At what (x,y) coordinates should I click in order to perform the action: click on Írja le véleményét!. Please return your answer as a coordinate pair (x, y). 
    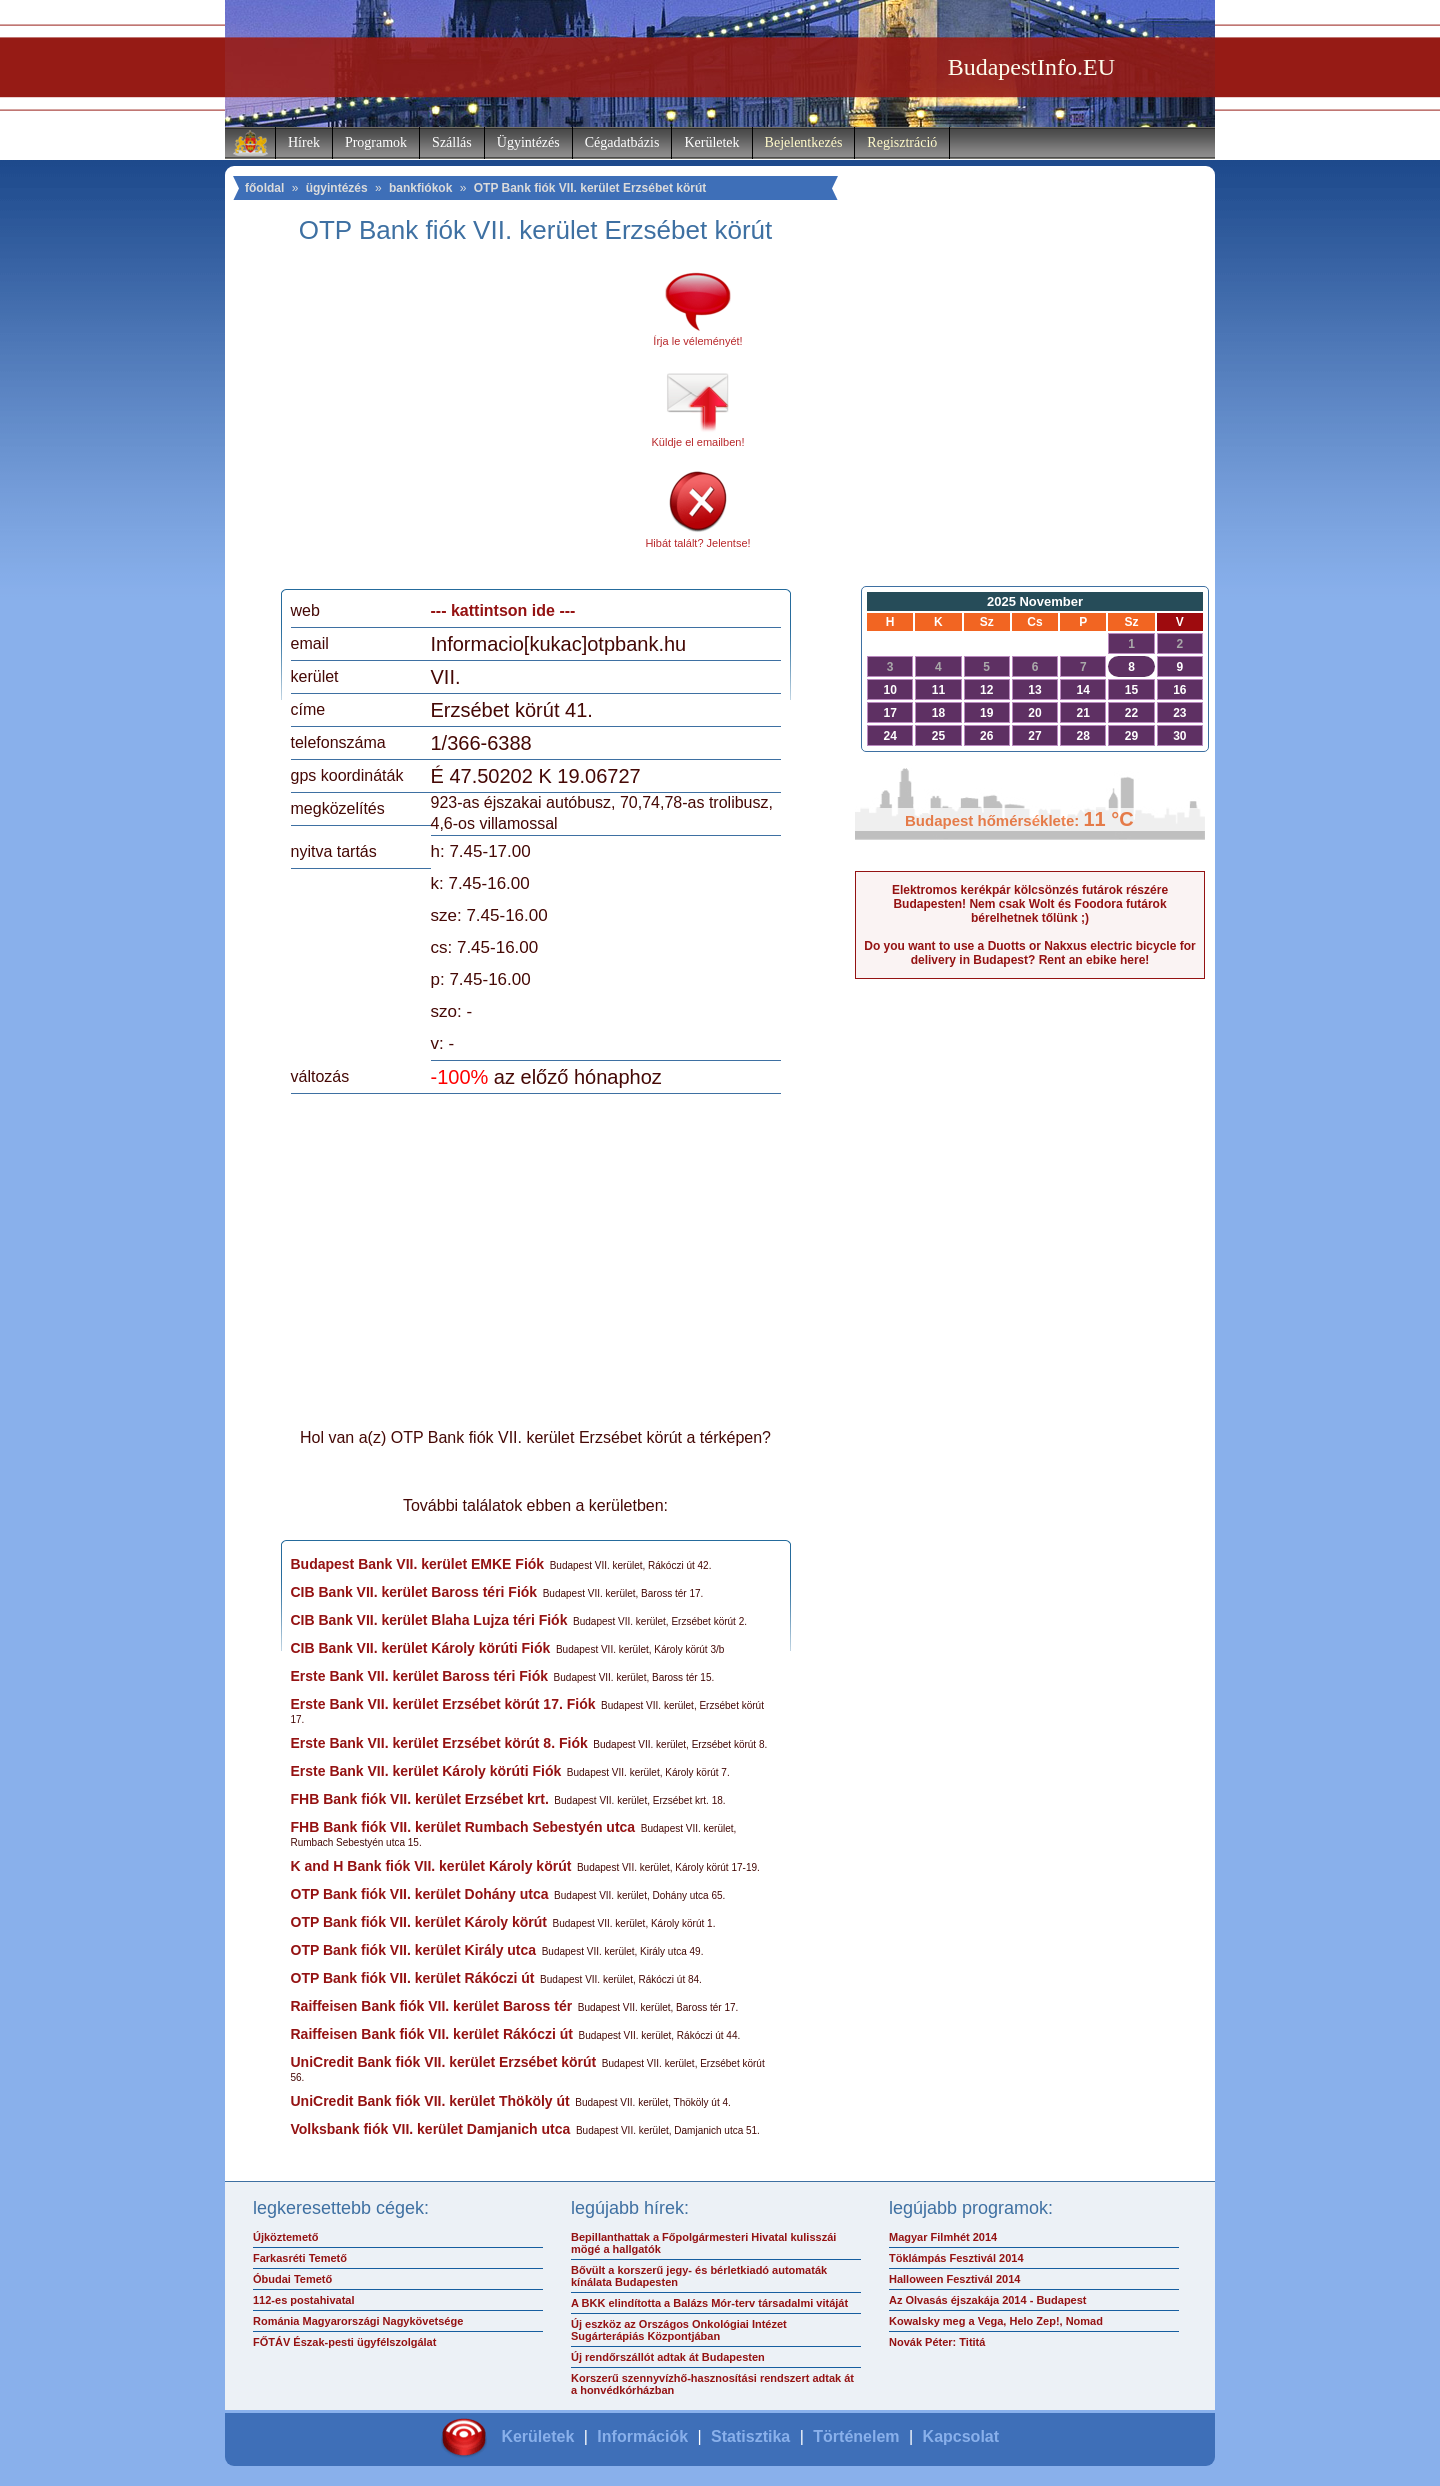
    Looking at the image, I should click on (697, 341).